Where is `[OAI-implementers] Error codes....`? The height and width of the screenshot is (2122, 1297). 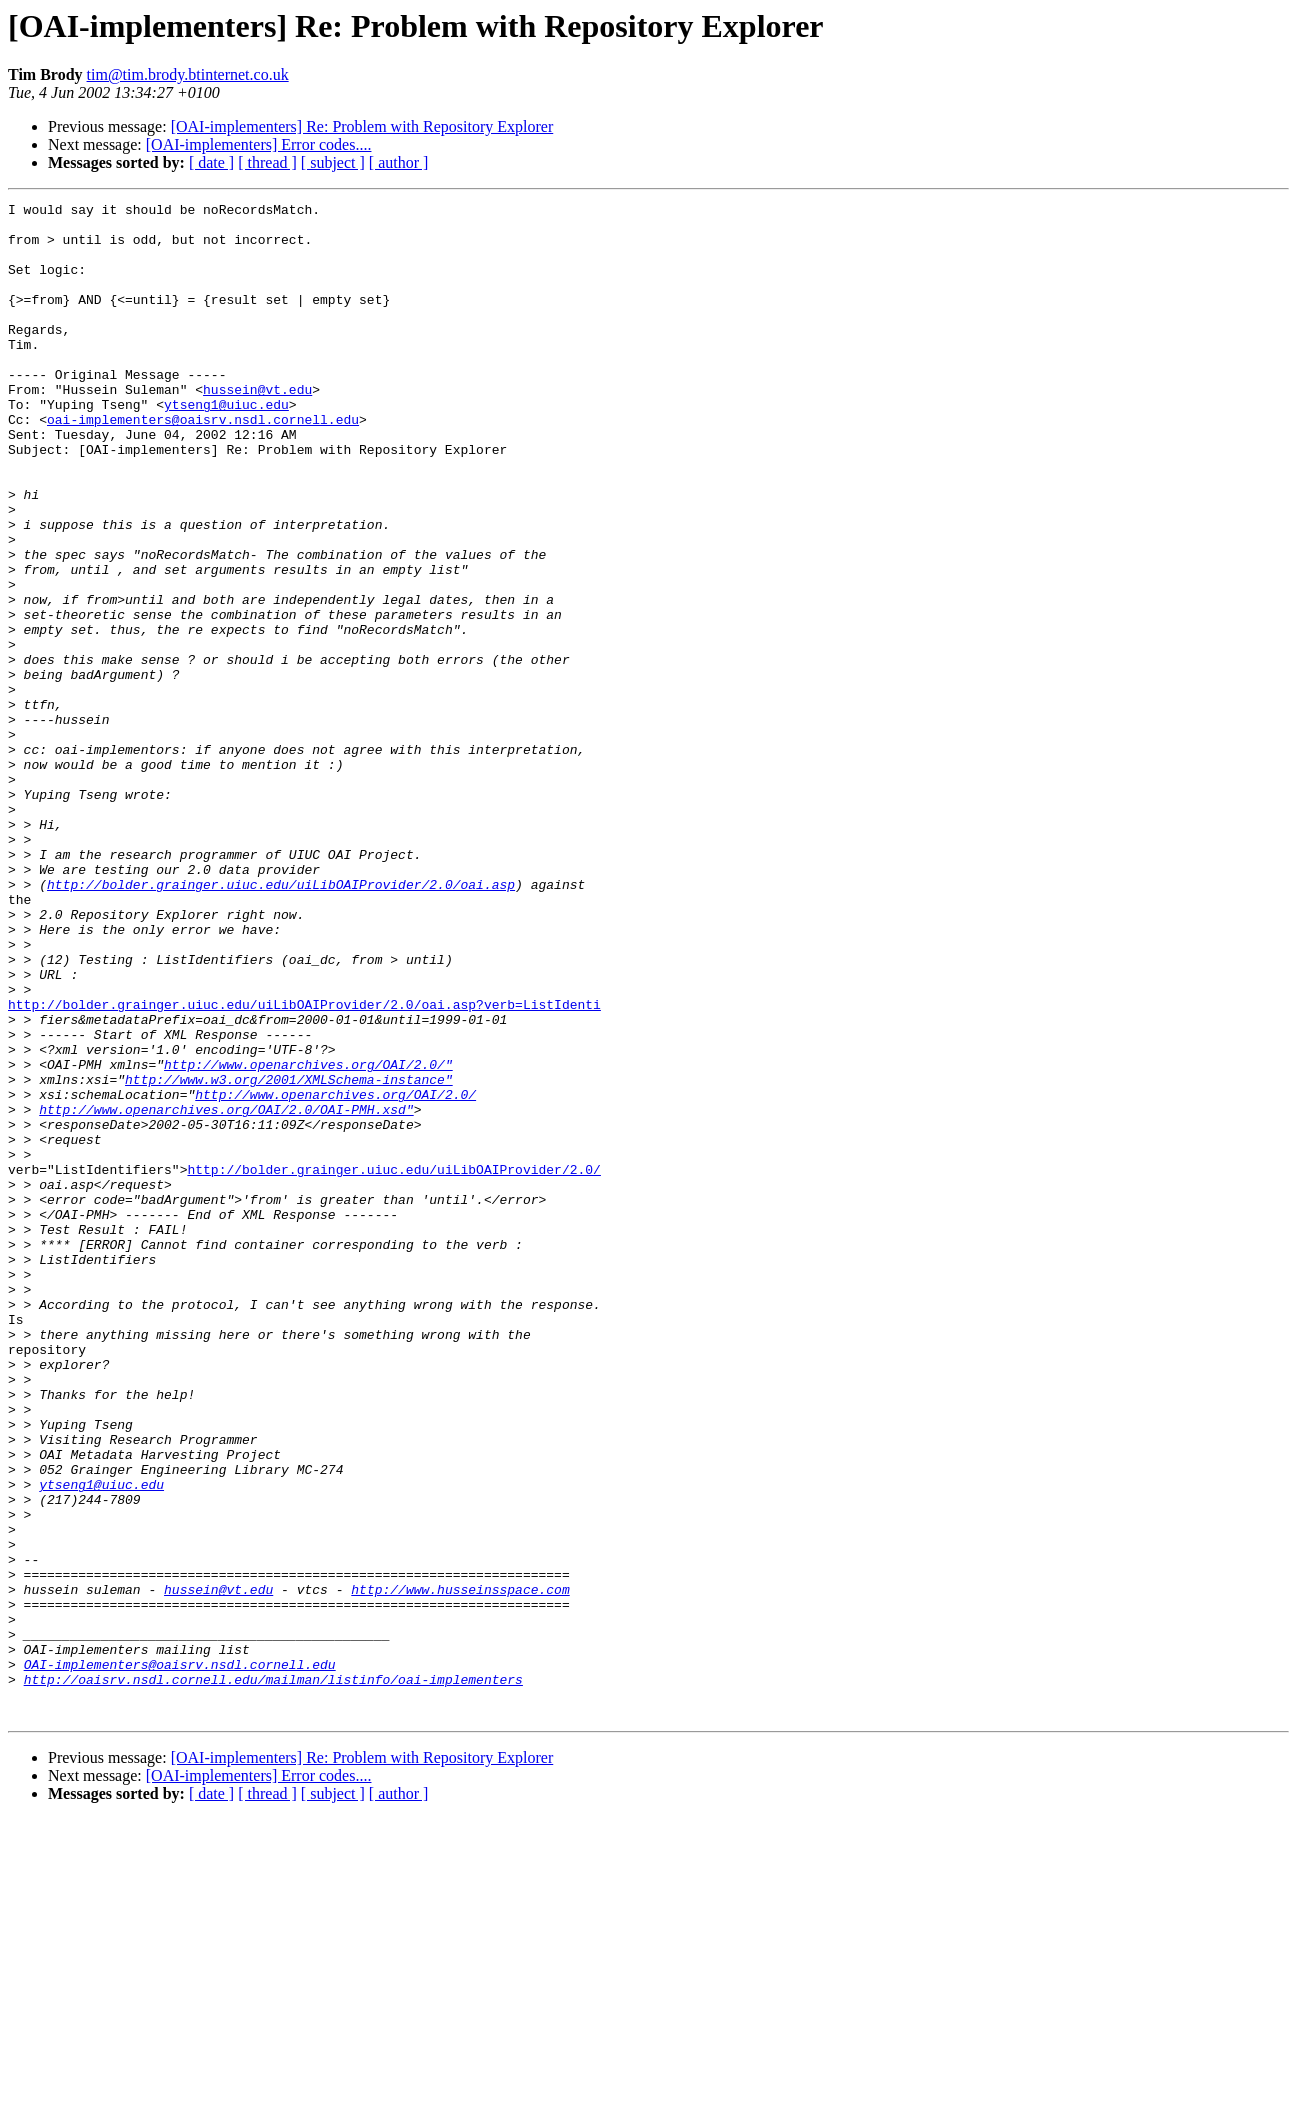 [OAI-implementers] Error codes.... is located at coordinates (259, 144).